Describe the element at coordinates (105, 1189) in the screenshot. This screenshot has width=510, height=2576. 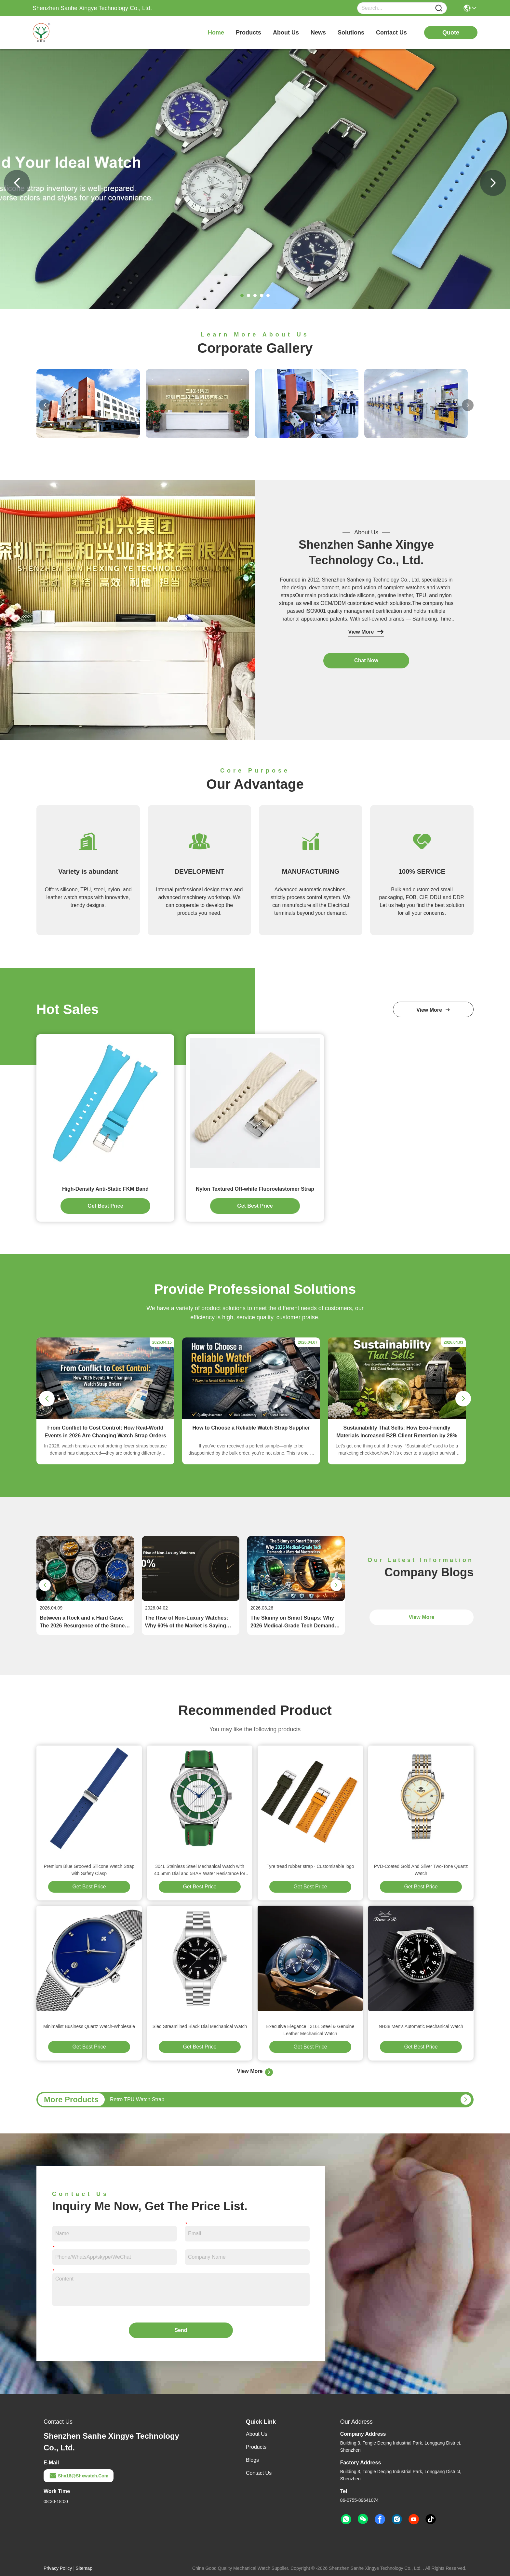
I see `High-Density Anti-Static FKM Band` at that location.